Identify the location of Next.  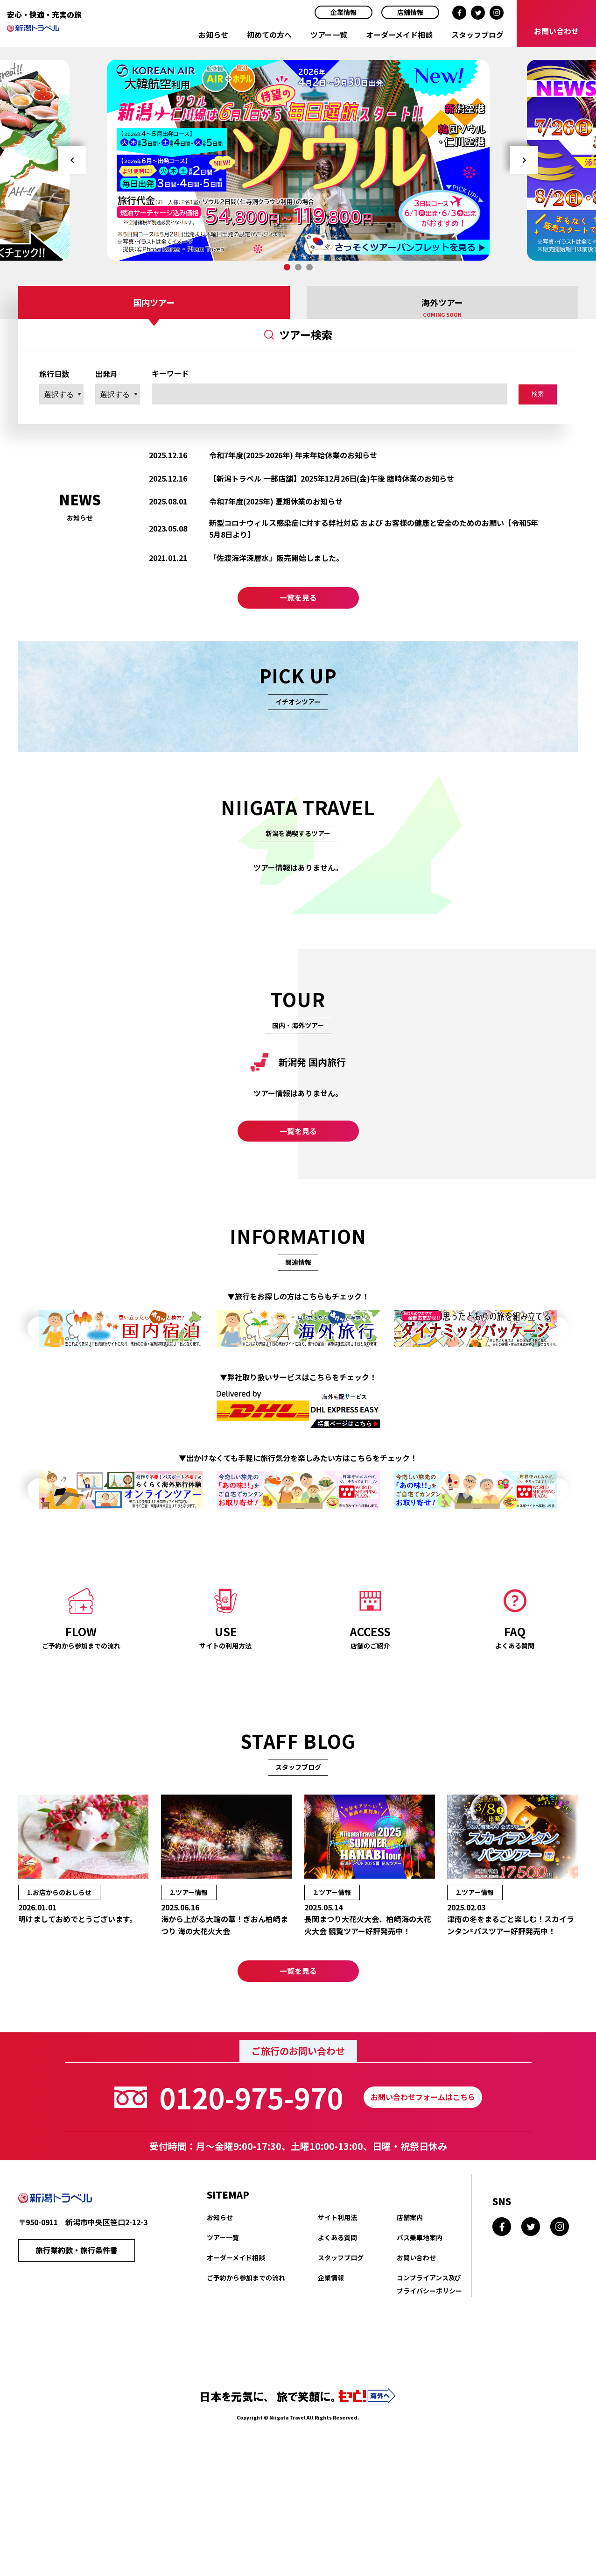
(524, 160).